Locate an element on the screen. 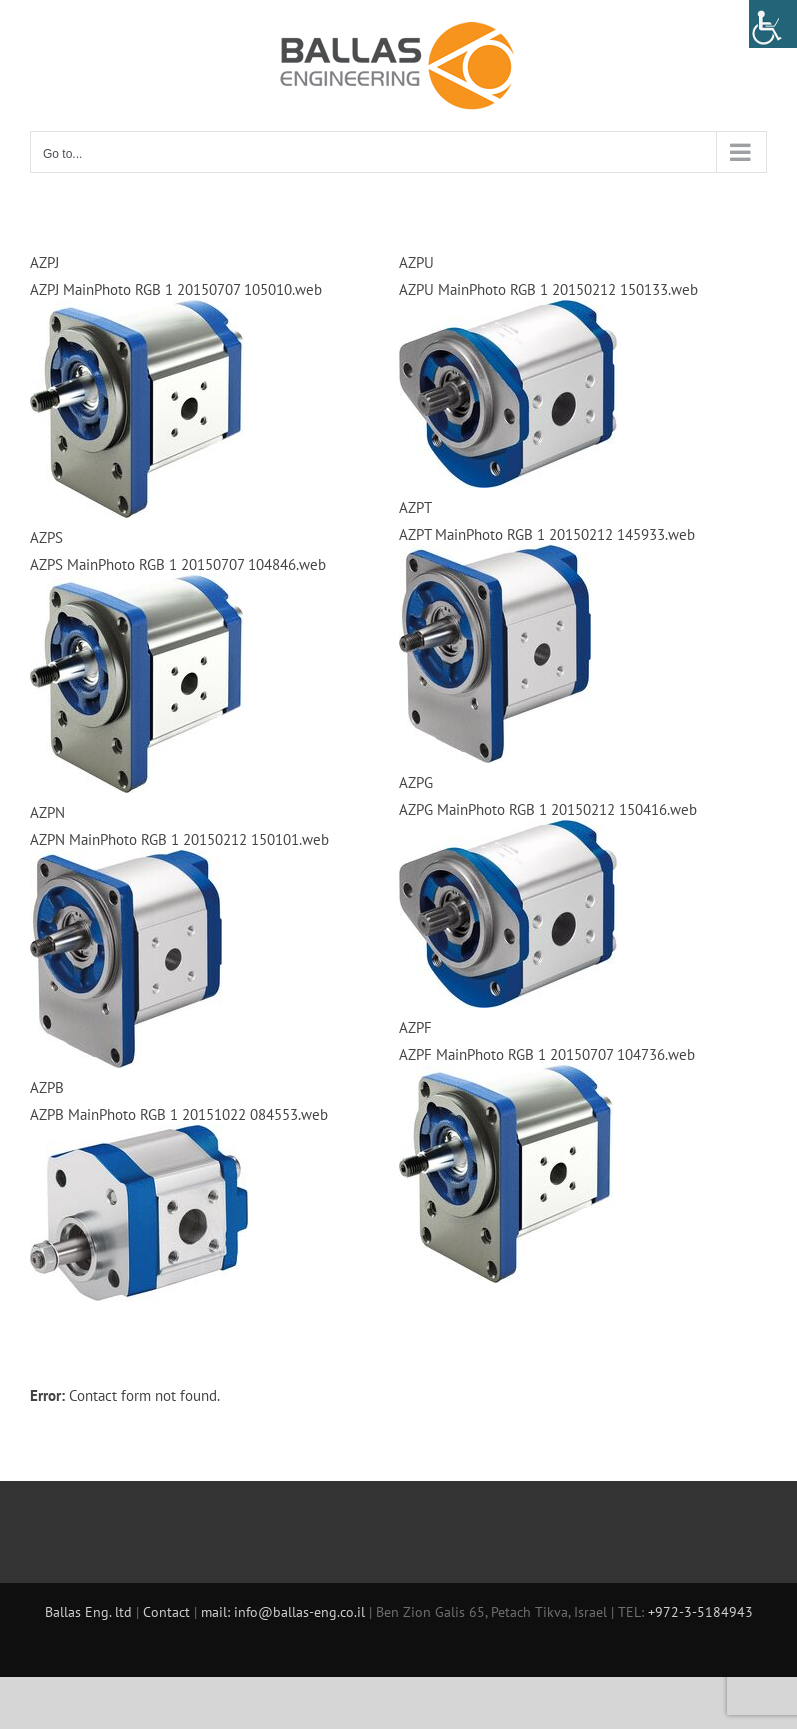 This screenshot has width=797, height=1729. mail: info@ballas-eng.co.il is located at coordinates (283, 1612).